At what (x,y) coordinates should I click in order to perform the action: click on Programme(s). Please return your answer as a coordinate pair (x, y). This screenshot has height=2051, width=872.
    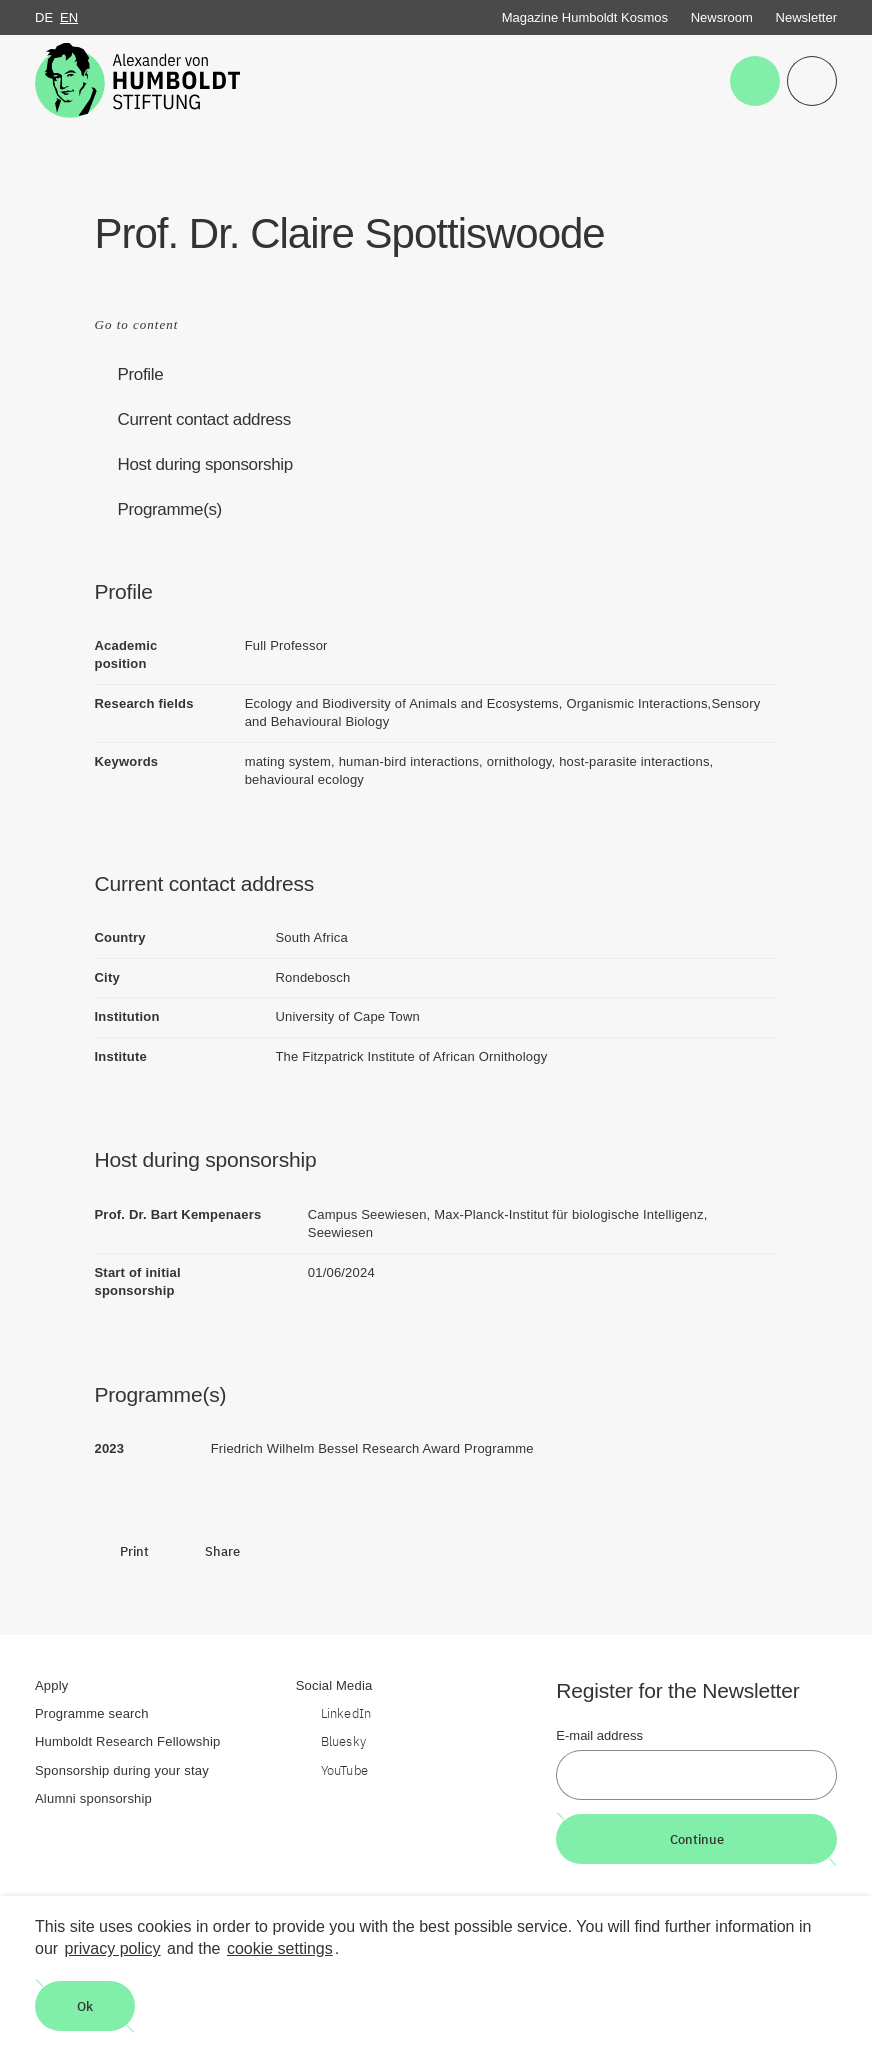
    Looking at the image, I should click on (170, 509).